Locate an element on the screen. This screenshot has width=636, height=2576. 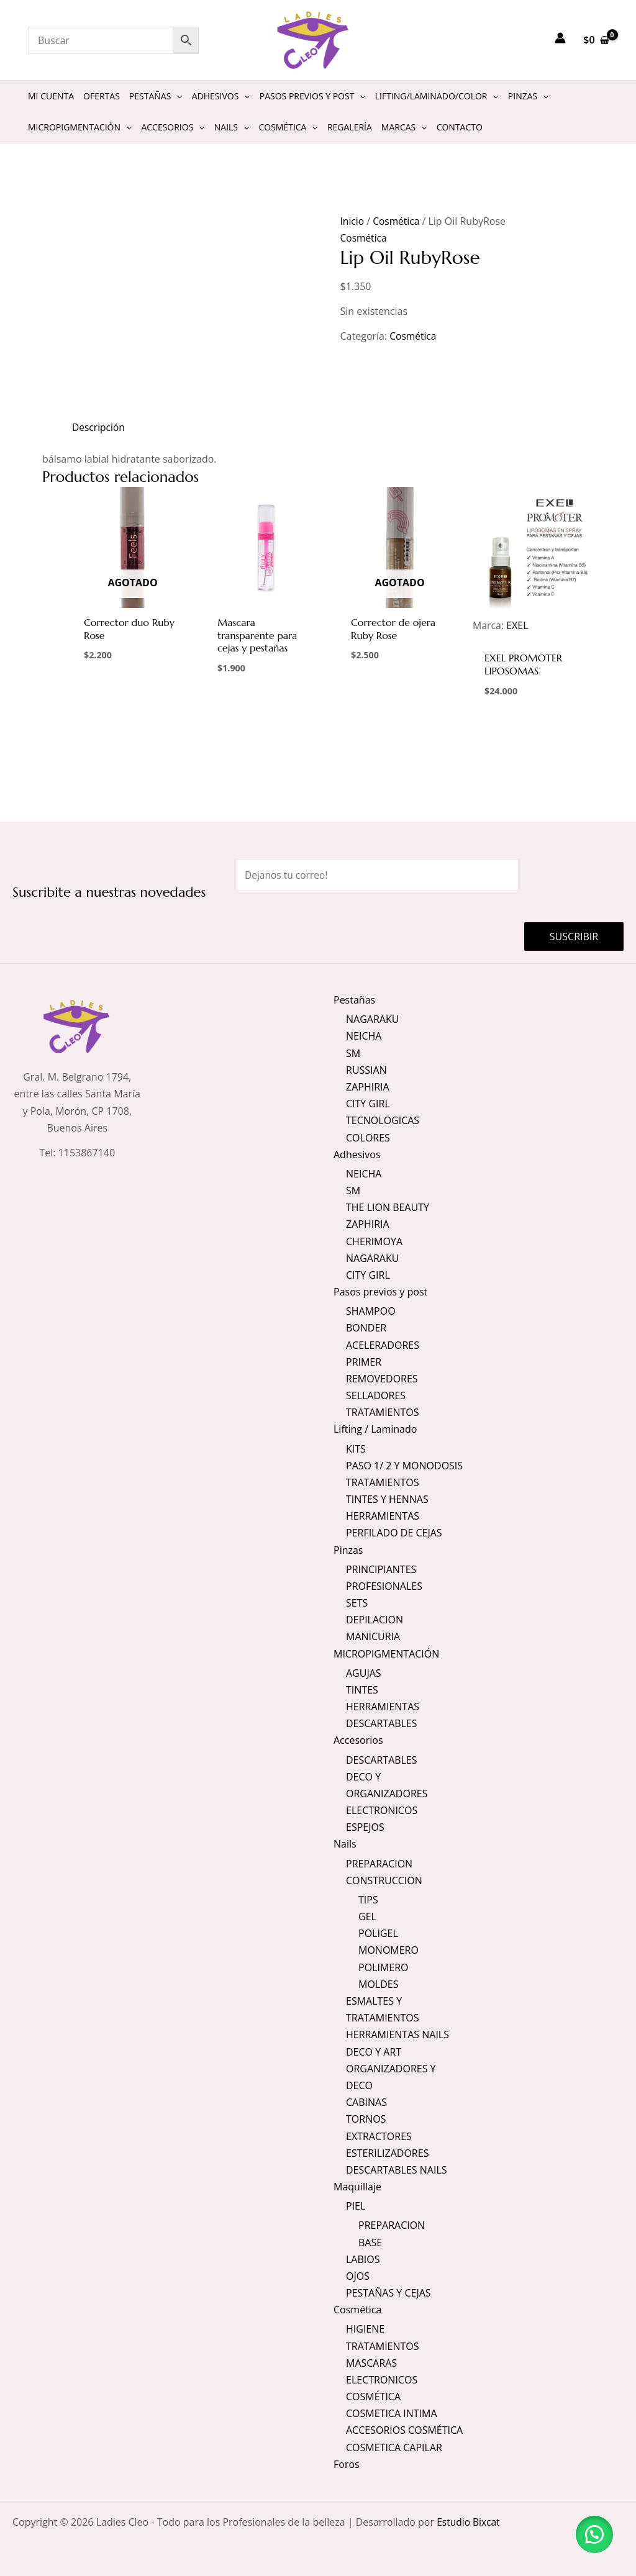
HIGIENE is located at coordinates (365, 2329).